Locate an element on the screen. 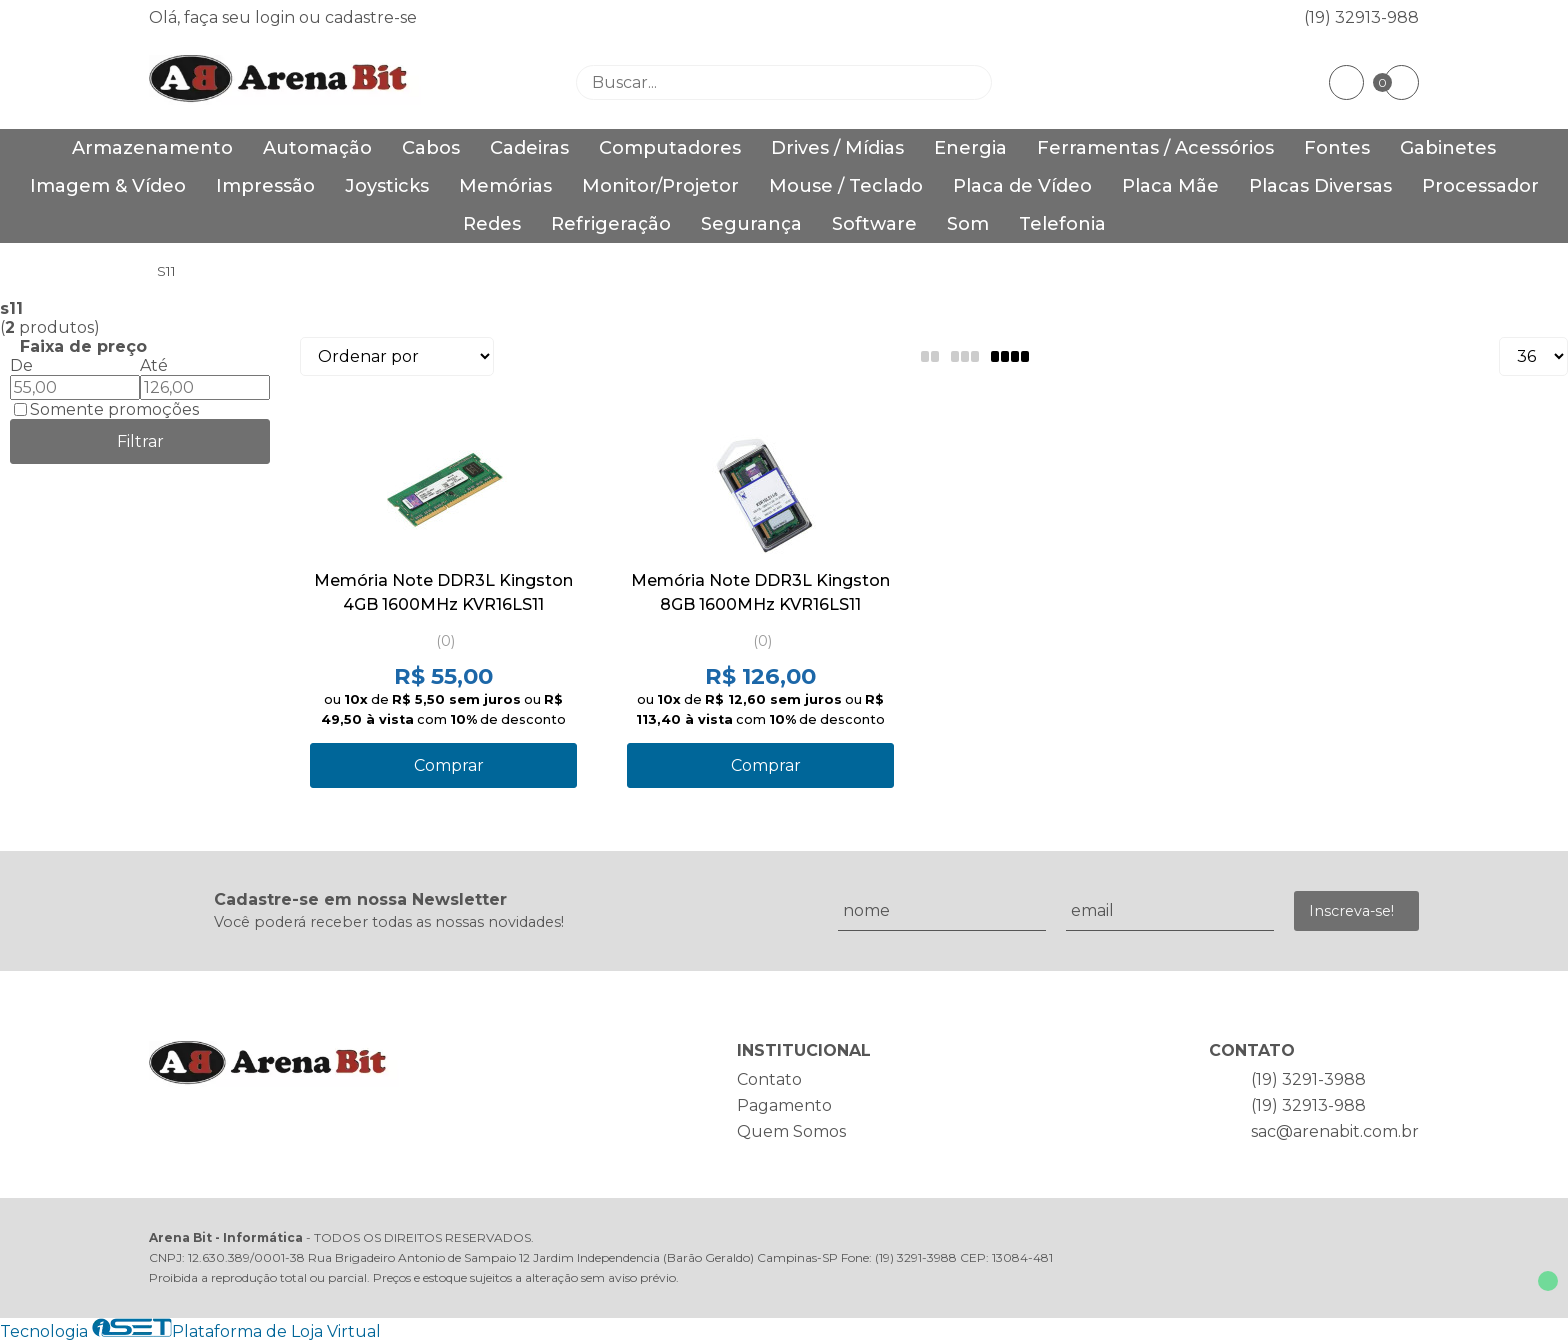 The height and width of the screenshot is (1341, 1568). Fontes is located at coordinates (1337, 148).